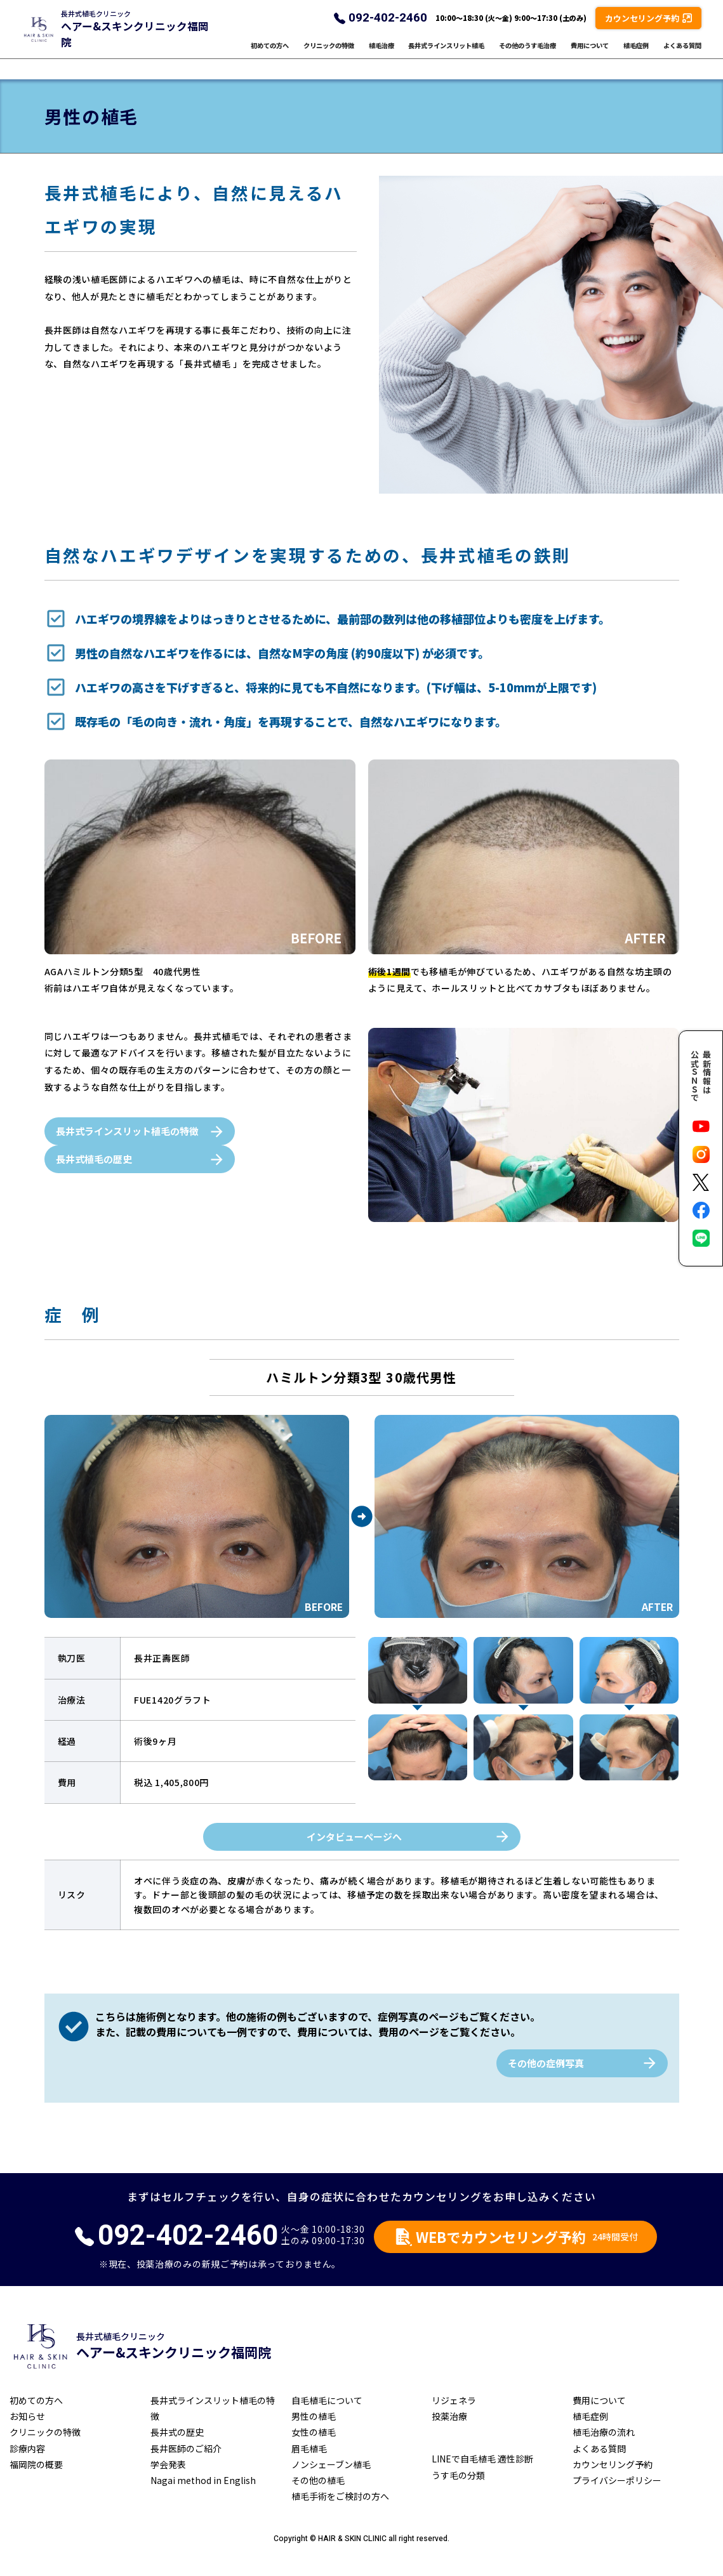 The width and height of the screenshot is (723, 2576). Describe the element at coordinates (326, 2400) in the screenshot. I see `自毛植毛について` at that location.